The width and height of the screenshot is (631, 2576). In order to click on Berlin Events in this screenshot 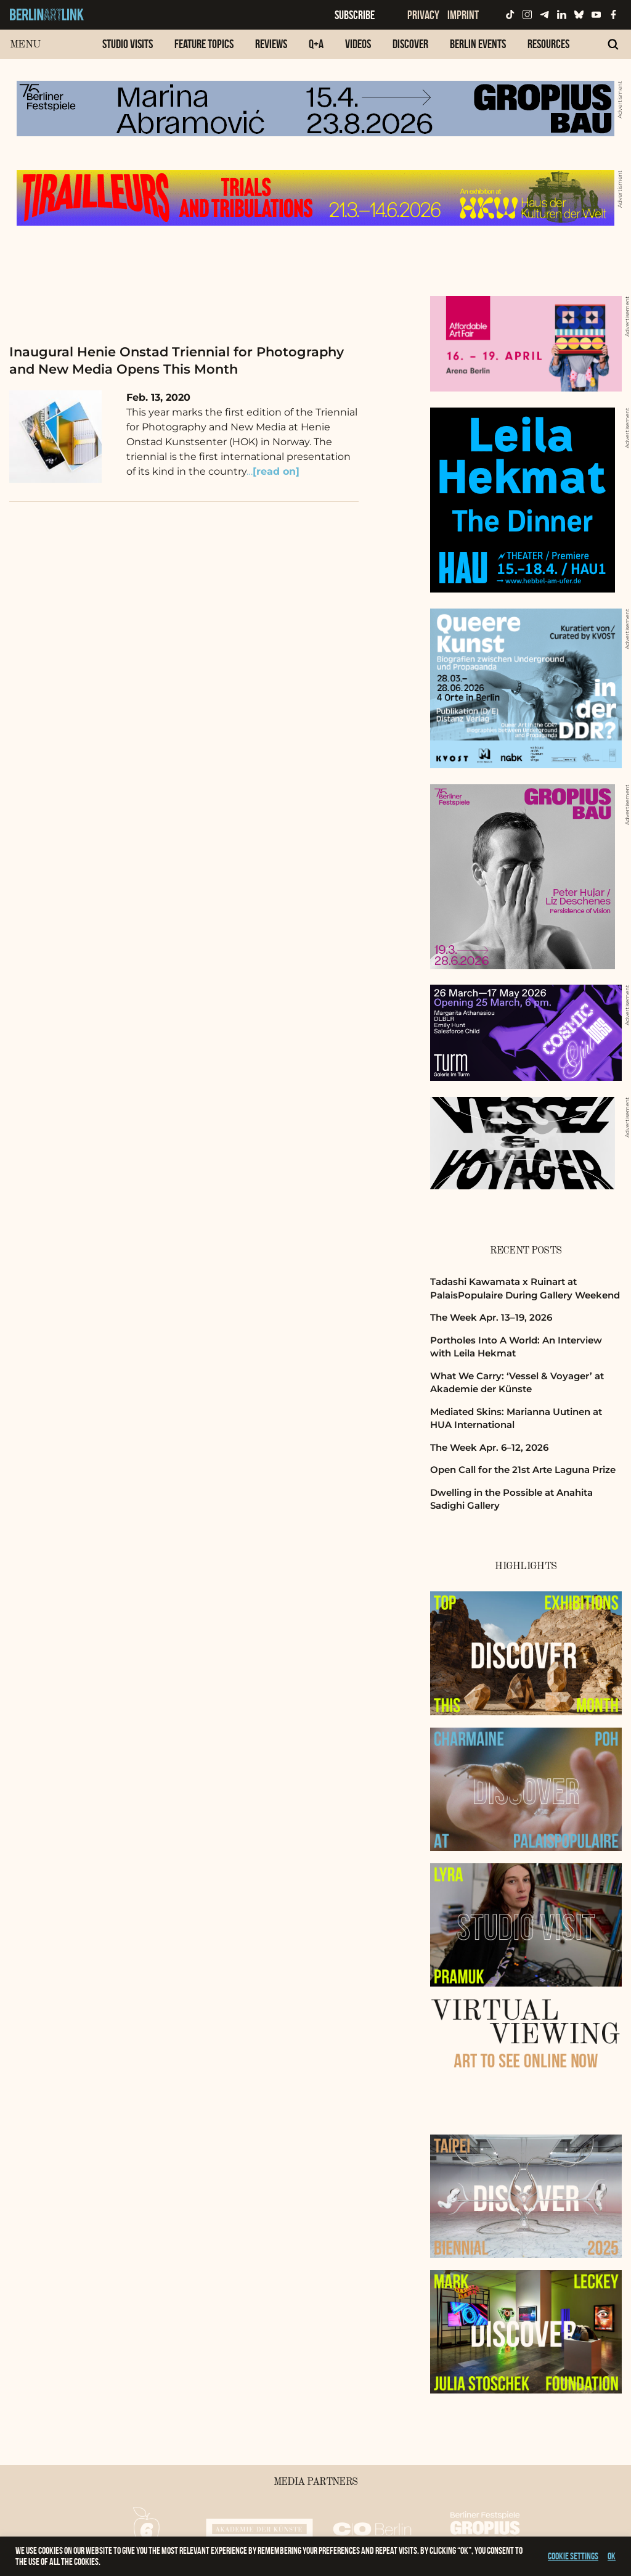, I will do `click(478, 44)`.